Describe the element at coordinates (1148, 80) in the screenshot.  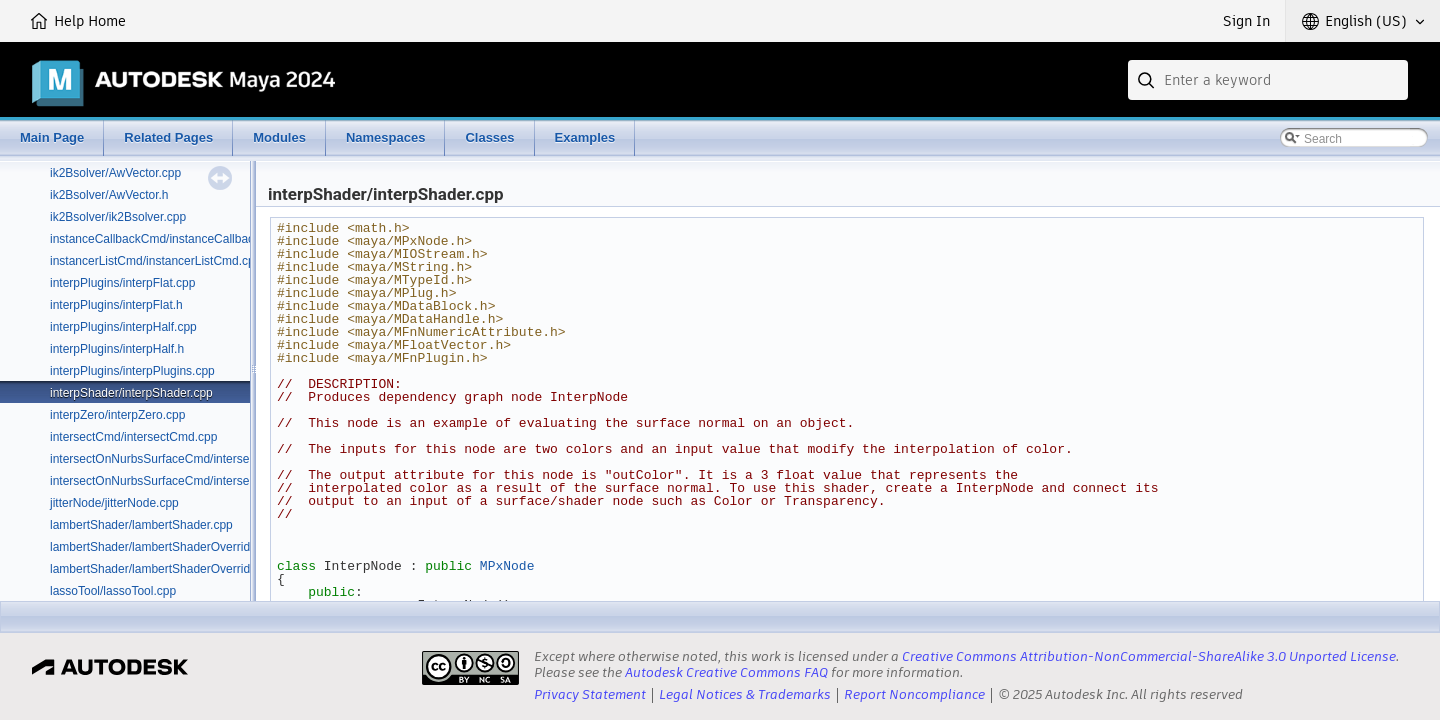
I see `[Submit]` at that location.